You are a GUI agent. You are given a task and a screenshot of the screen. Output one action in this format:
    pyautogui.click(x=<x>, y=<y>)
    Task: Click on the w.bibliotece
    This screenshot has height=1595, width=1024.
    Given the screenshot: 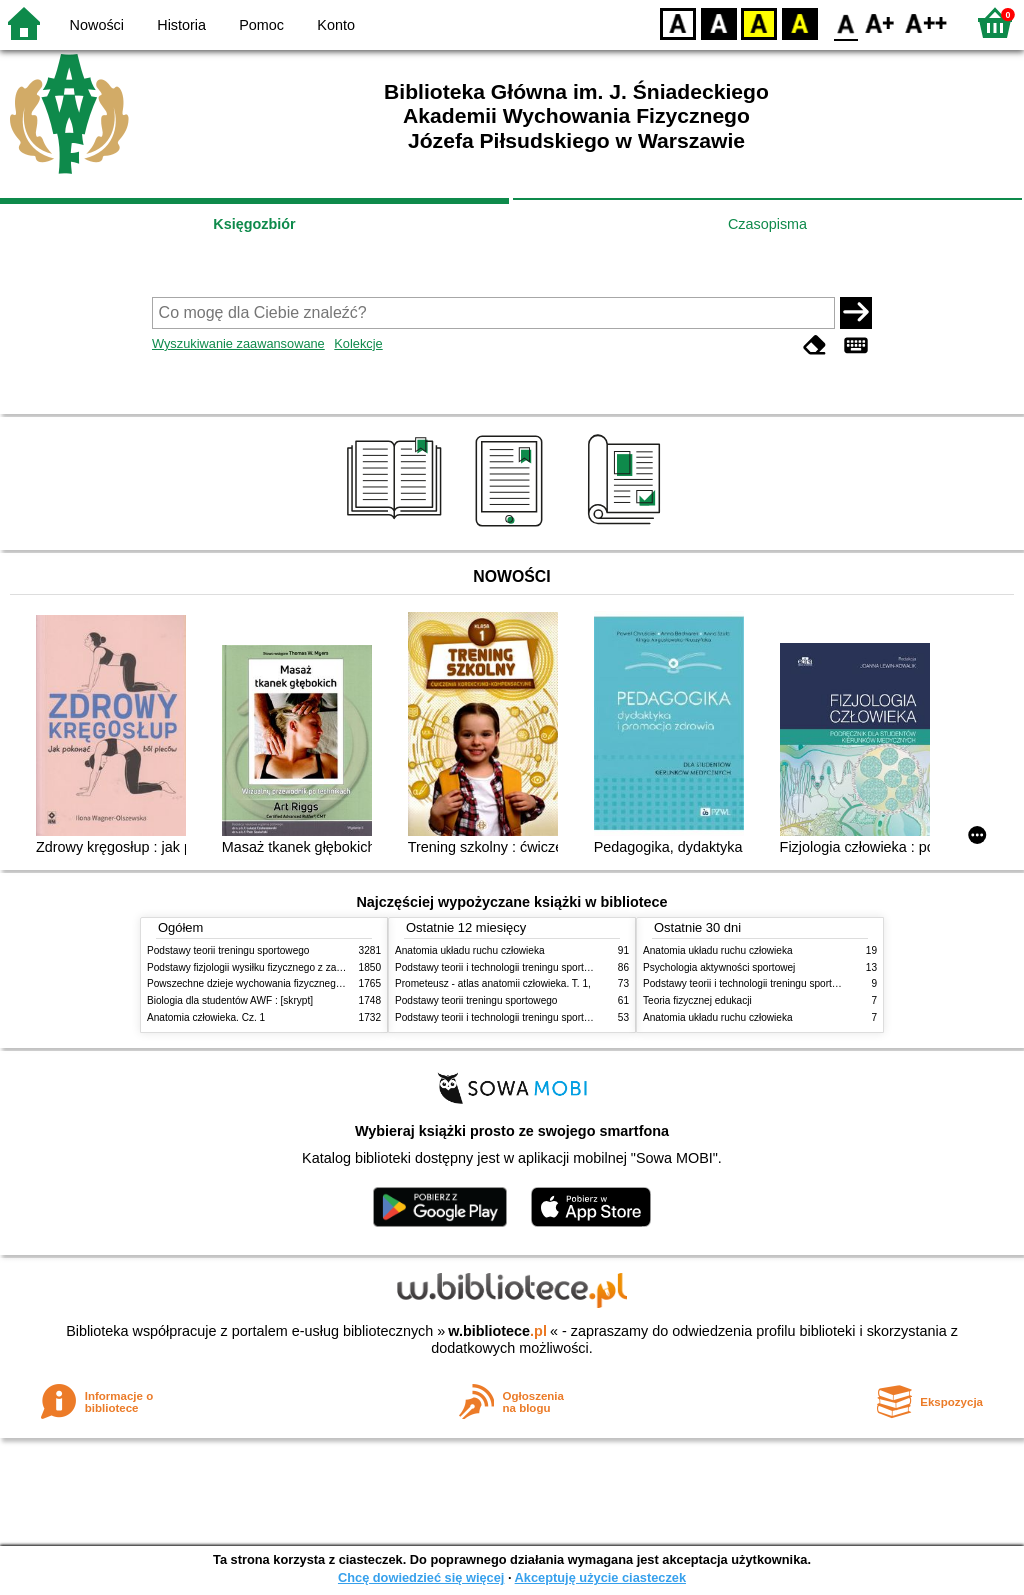 What is the action you would take?
    pyautogui.click(x=497, y=1331)
    